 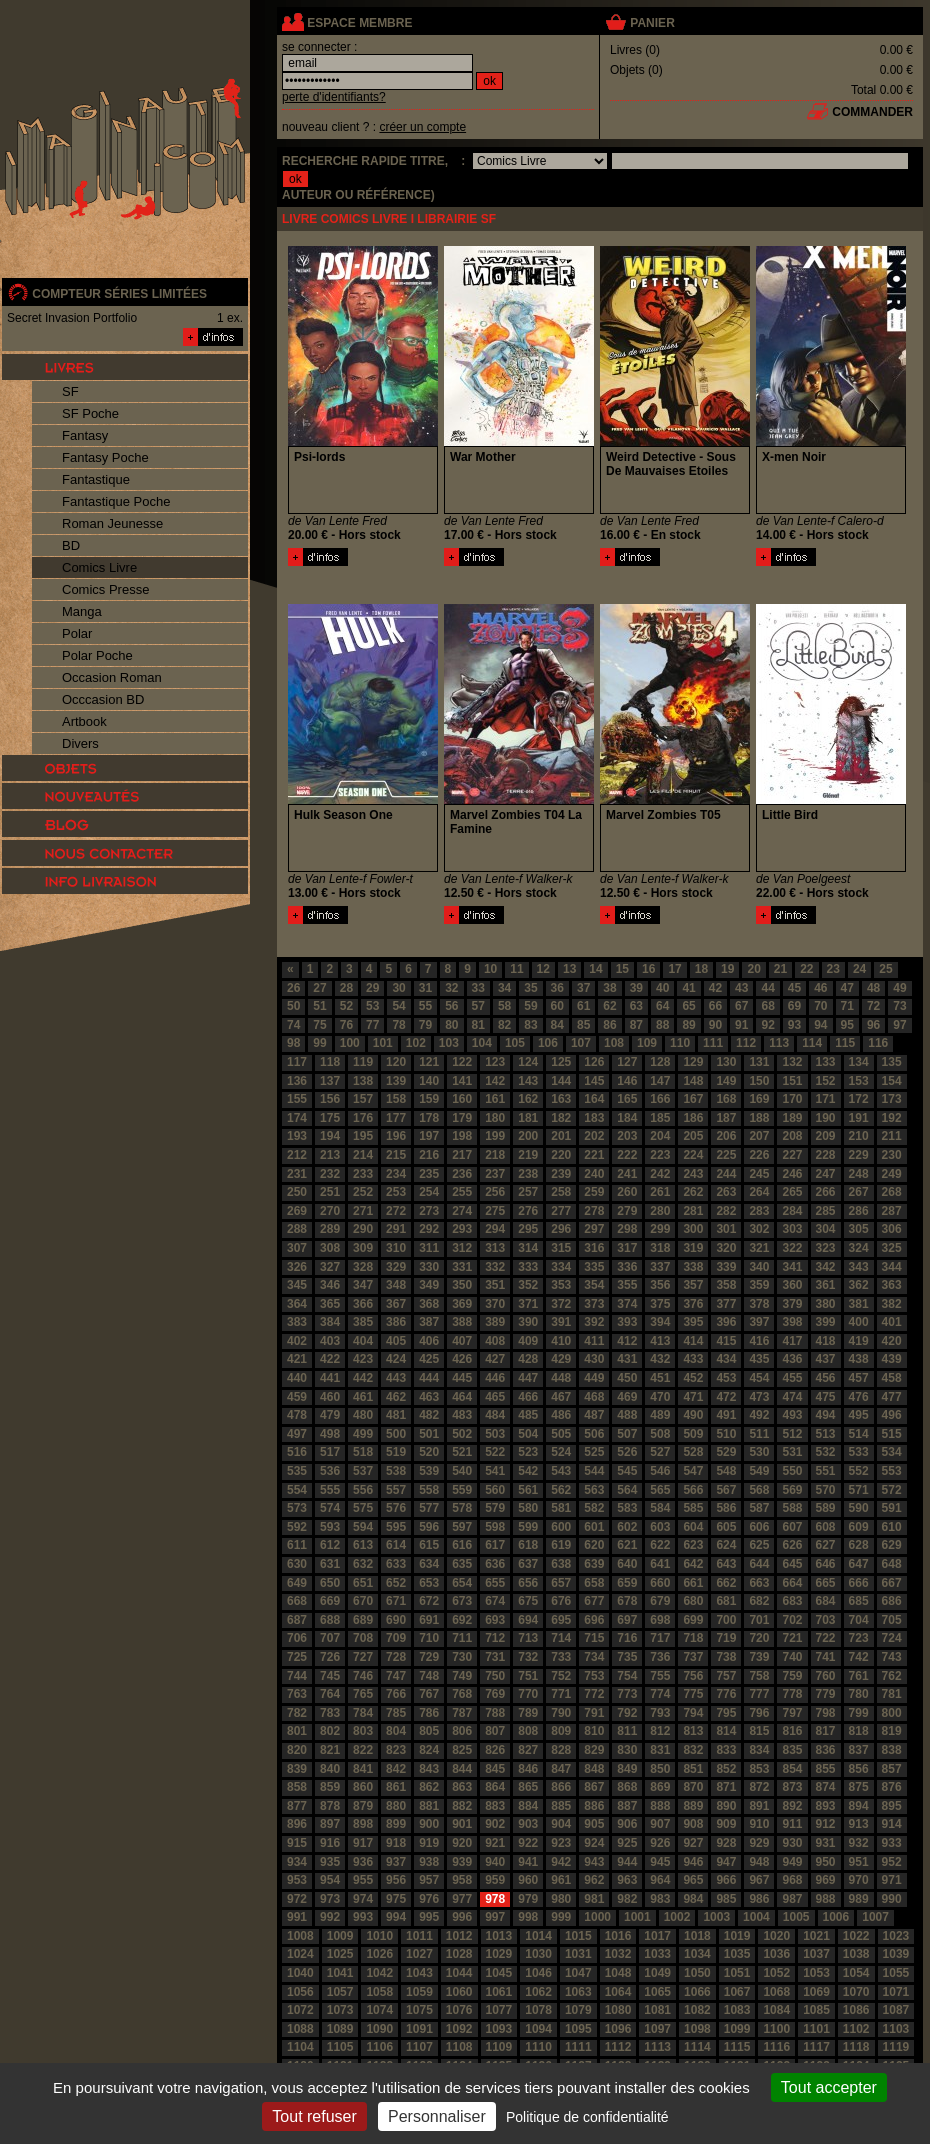 I want to click on 1003, so click(x=716, y=1917).